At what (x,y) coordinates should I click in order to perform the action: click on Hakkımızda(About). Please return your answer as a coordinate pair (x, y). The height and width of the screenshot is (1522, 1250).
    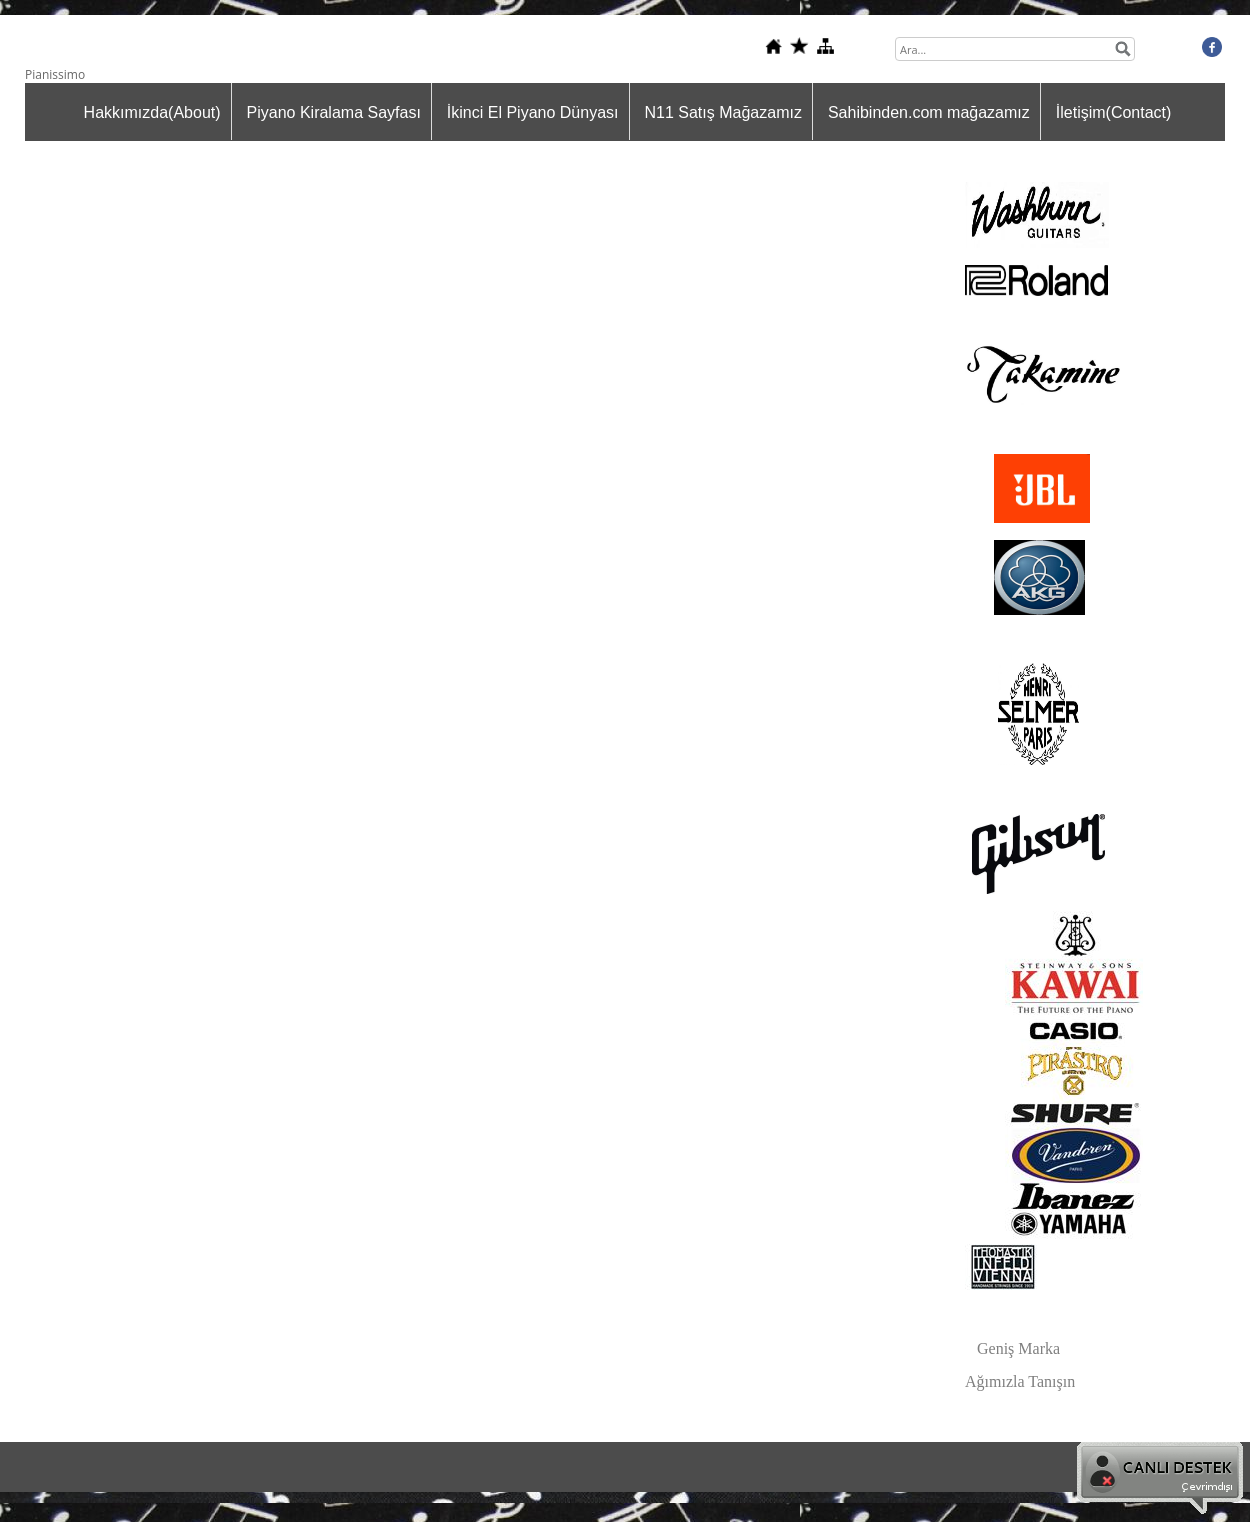
    Looking at the image, I should click on (152, 112).